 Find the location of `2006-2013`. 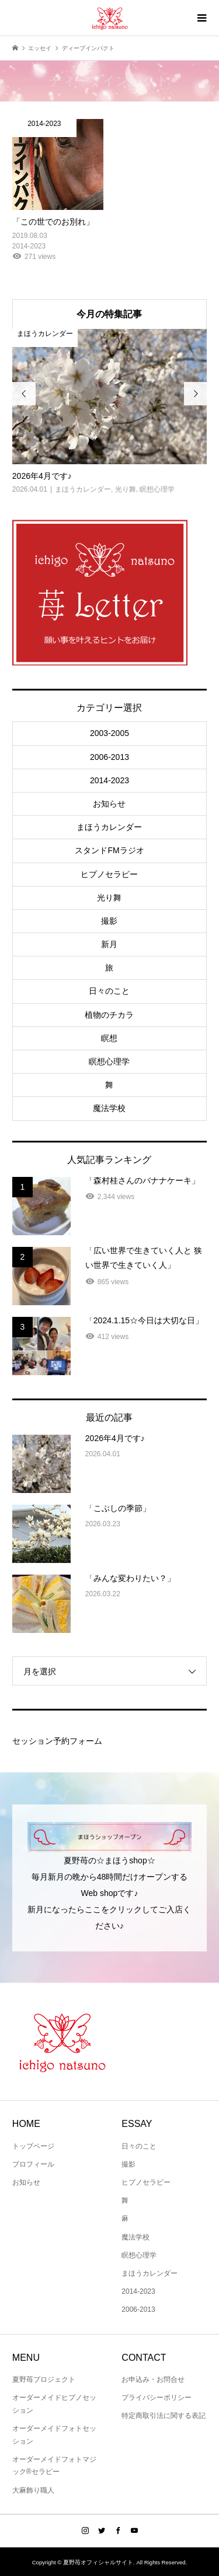

2006-2013 is located at coordinates (109, 757).